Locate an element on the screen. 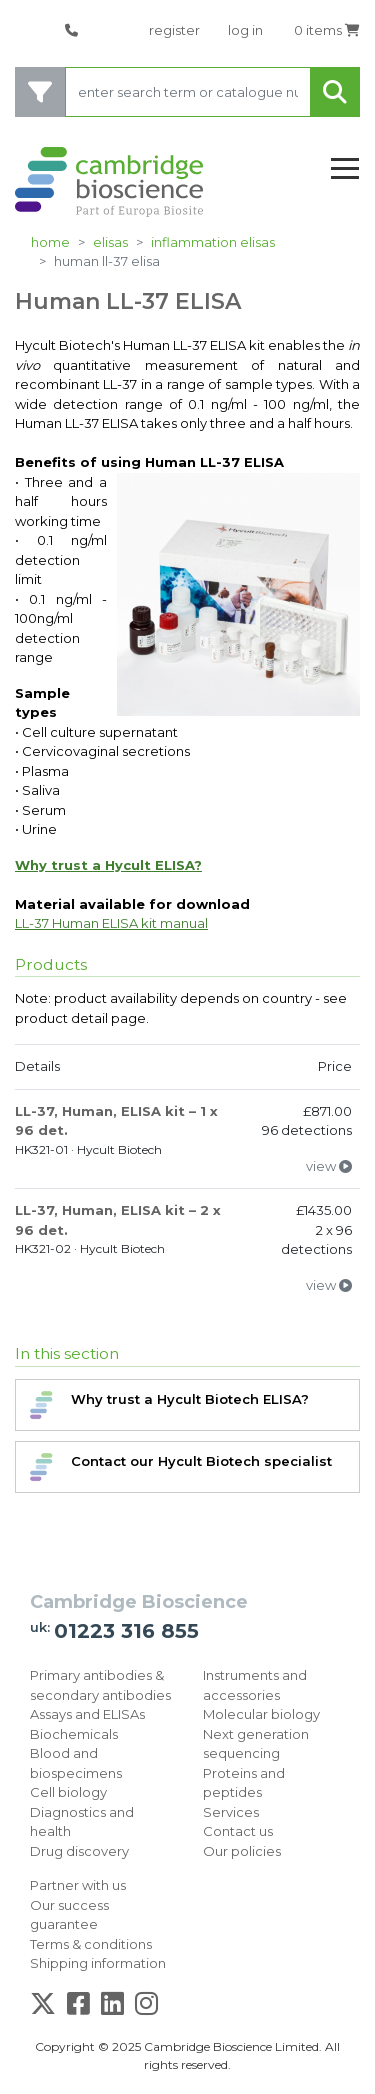  LL-37, Human, ELISA kit – 2 x 96 det. is located at coordinates (118, 1220).